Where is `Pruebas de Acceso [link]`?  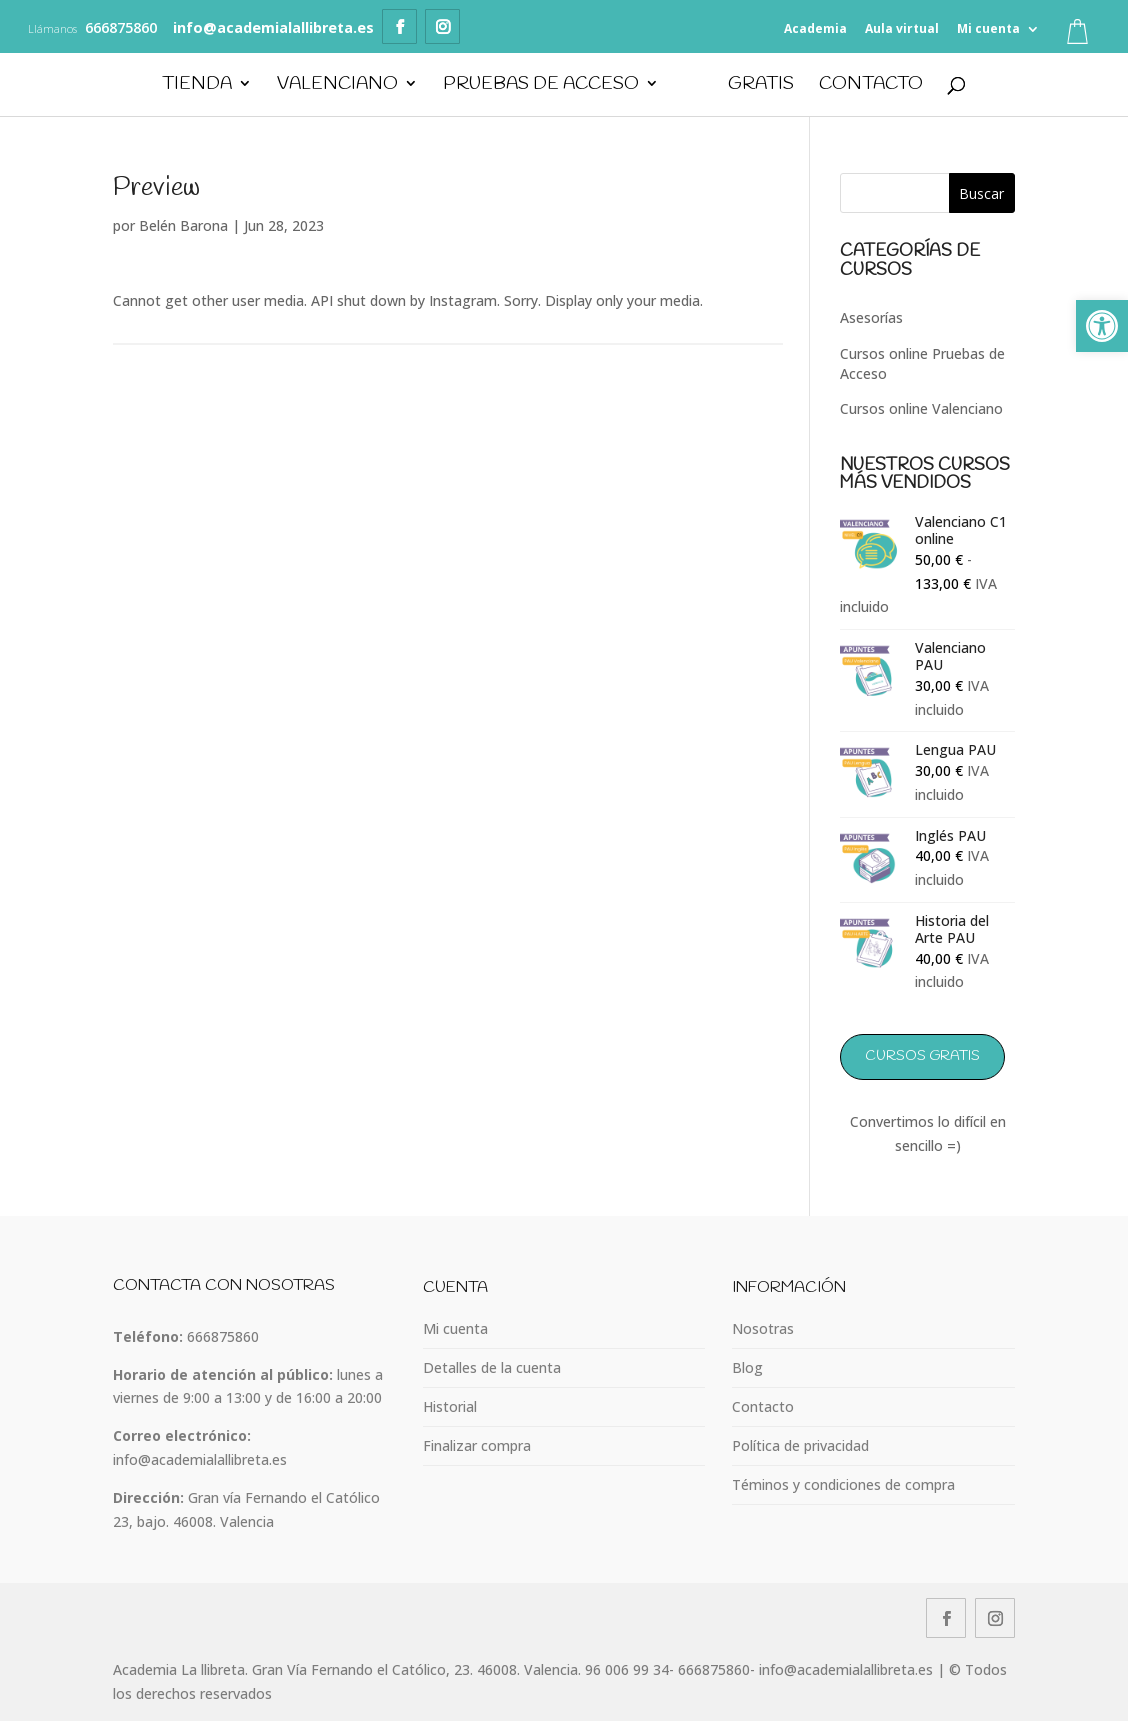 Pruebas de Acceso [link] is located at coordinates (540, 85).